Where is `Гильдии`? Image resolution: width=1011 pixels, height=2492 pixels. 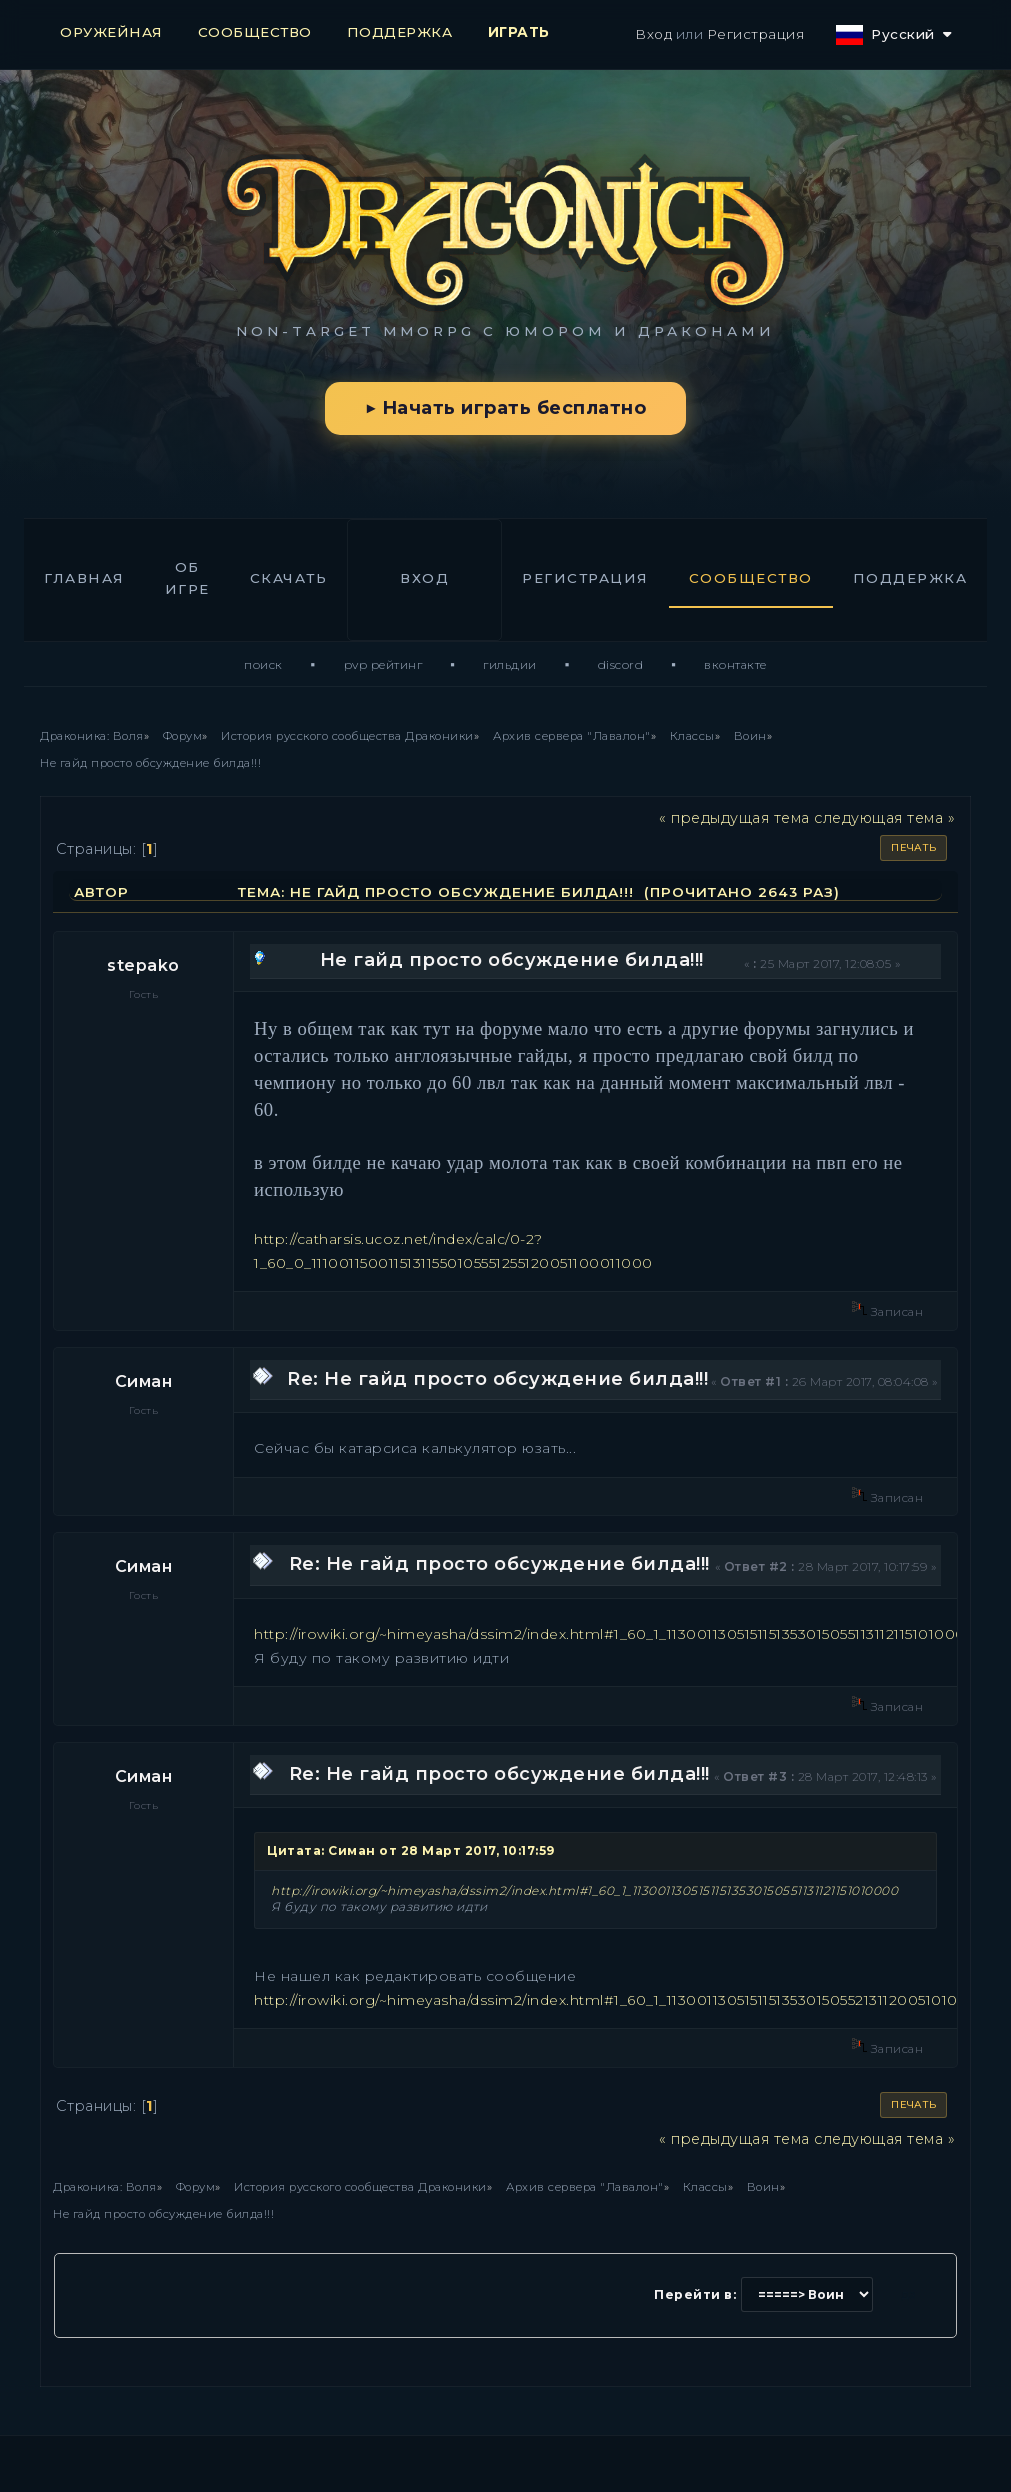
Гильдии is located at coordinates (510, 664).